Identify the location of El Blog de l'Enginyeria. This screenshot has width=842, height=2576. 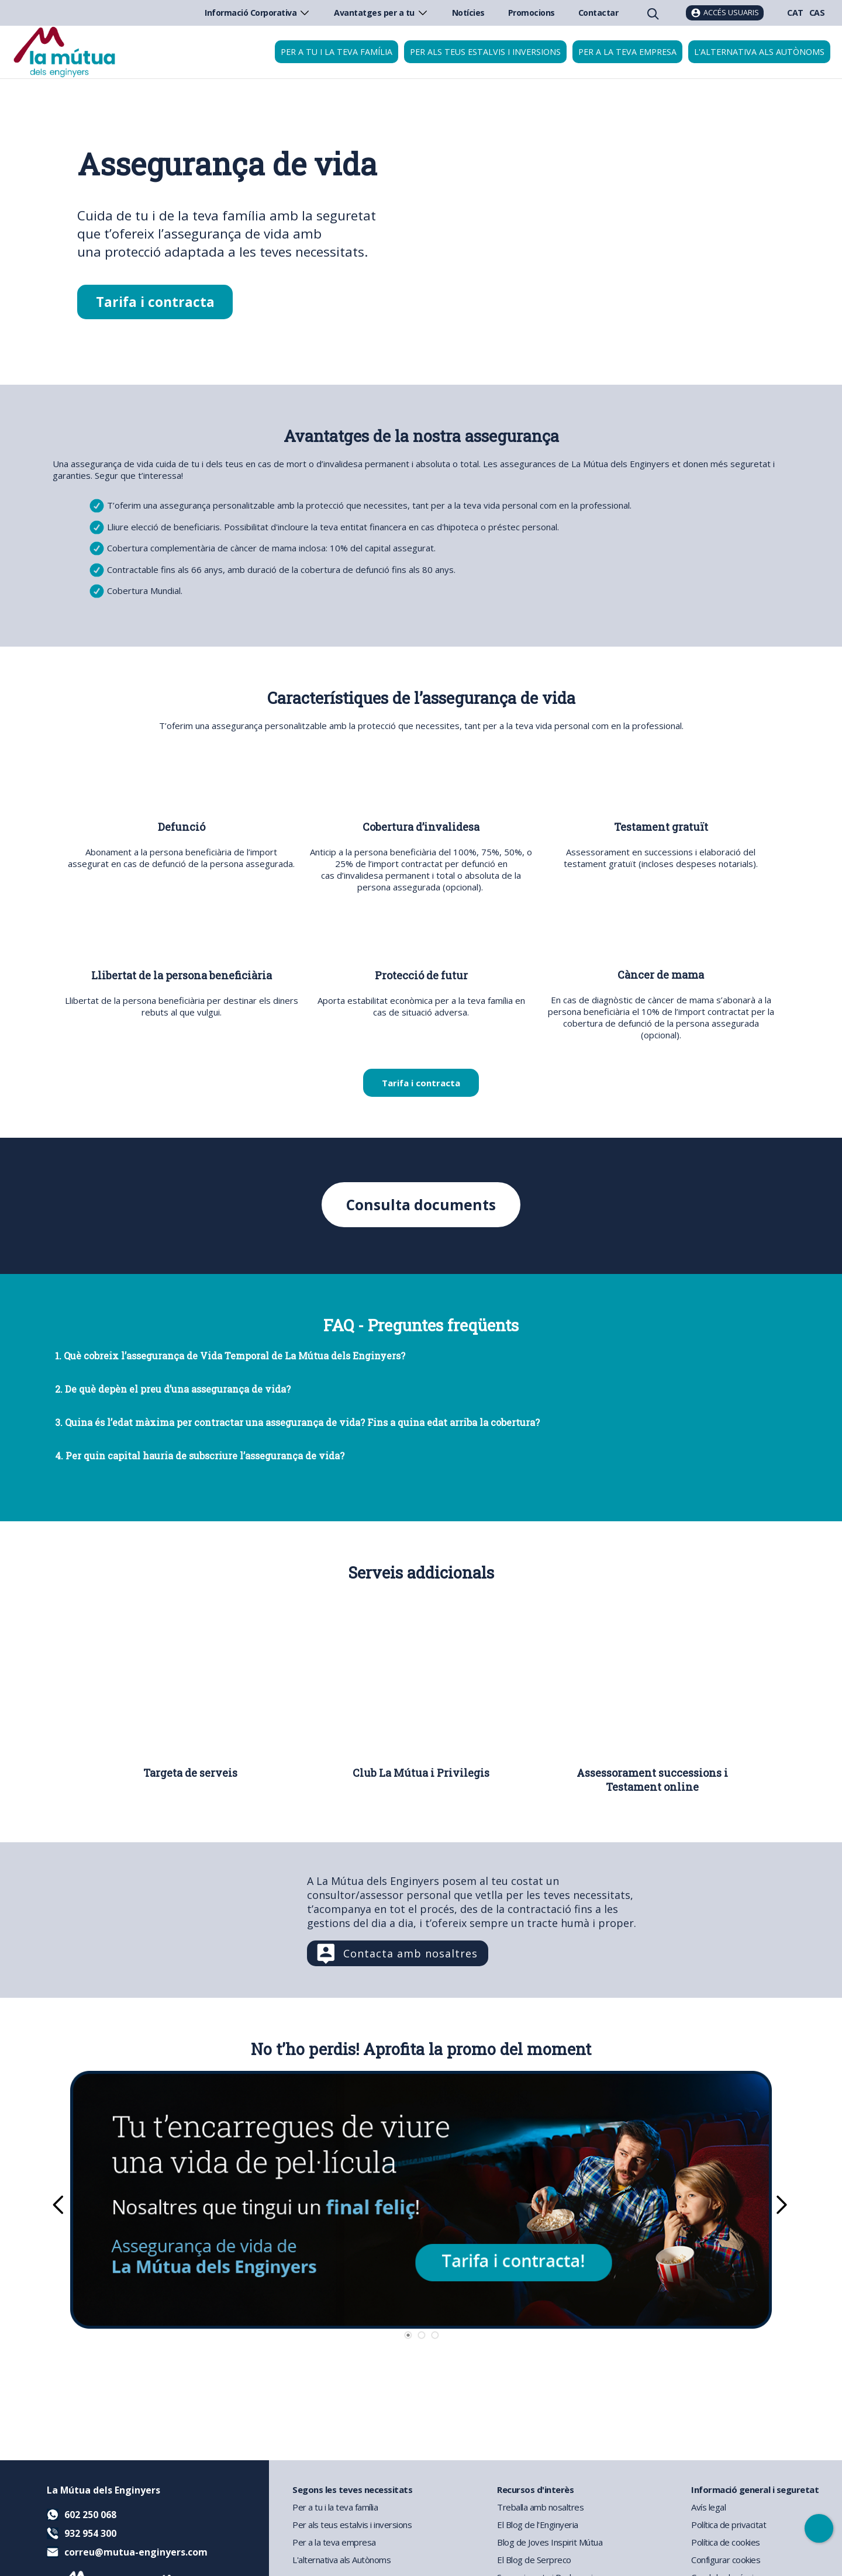
(537, 2524).